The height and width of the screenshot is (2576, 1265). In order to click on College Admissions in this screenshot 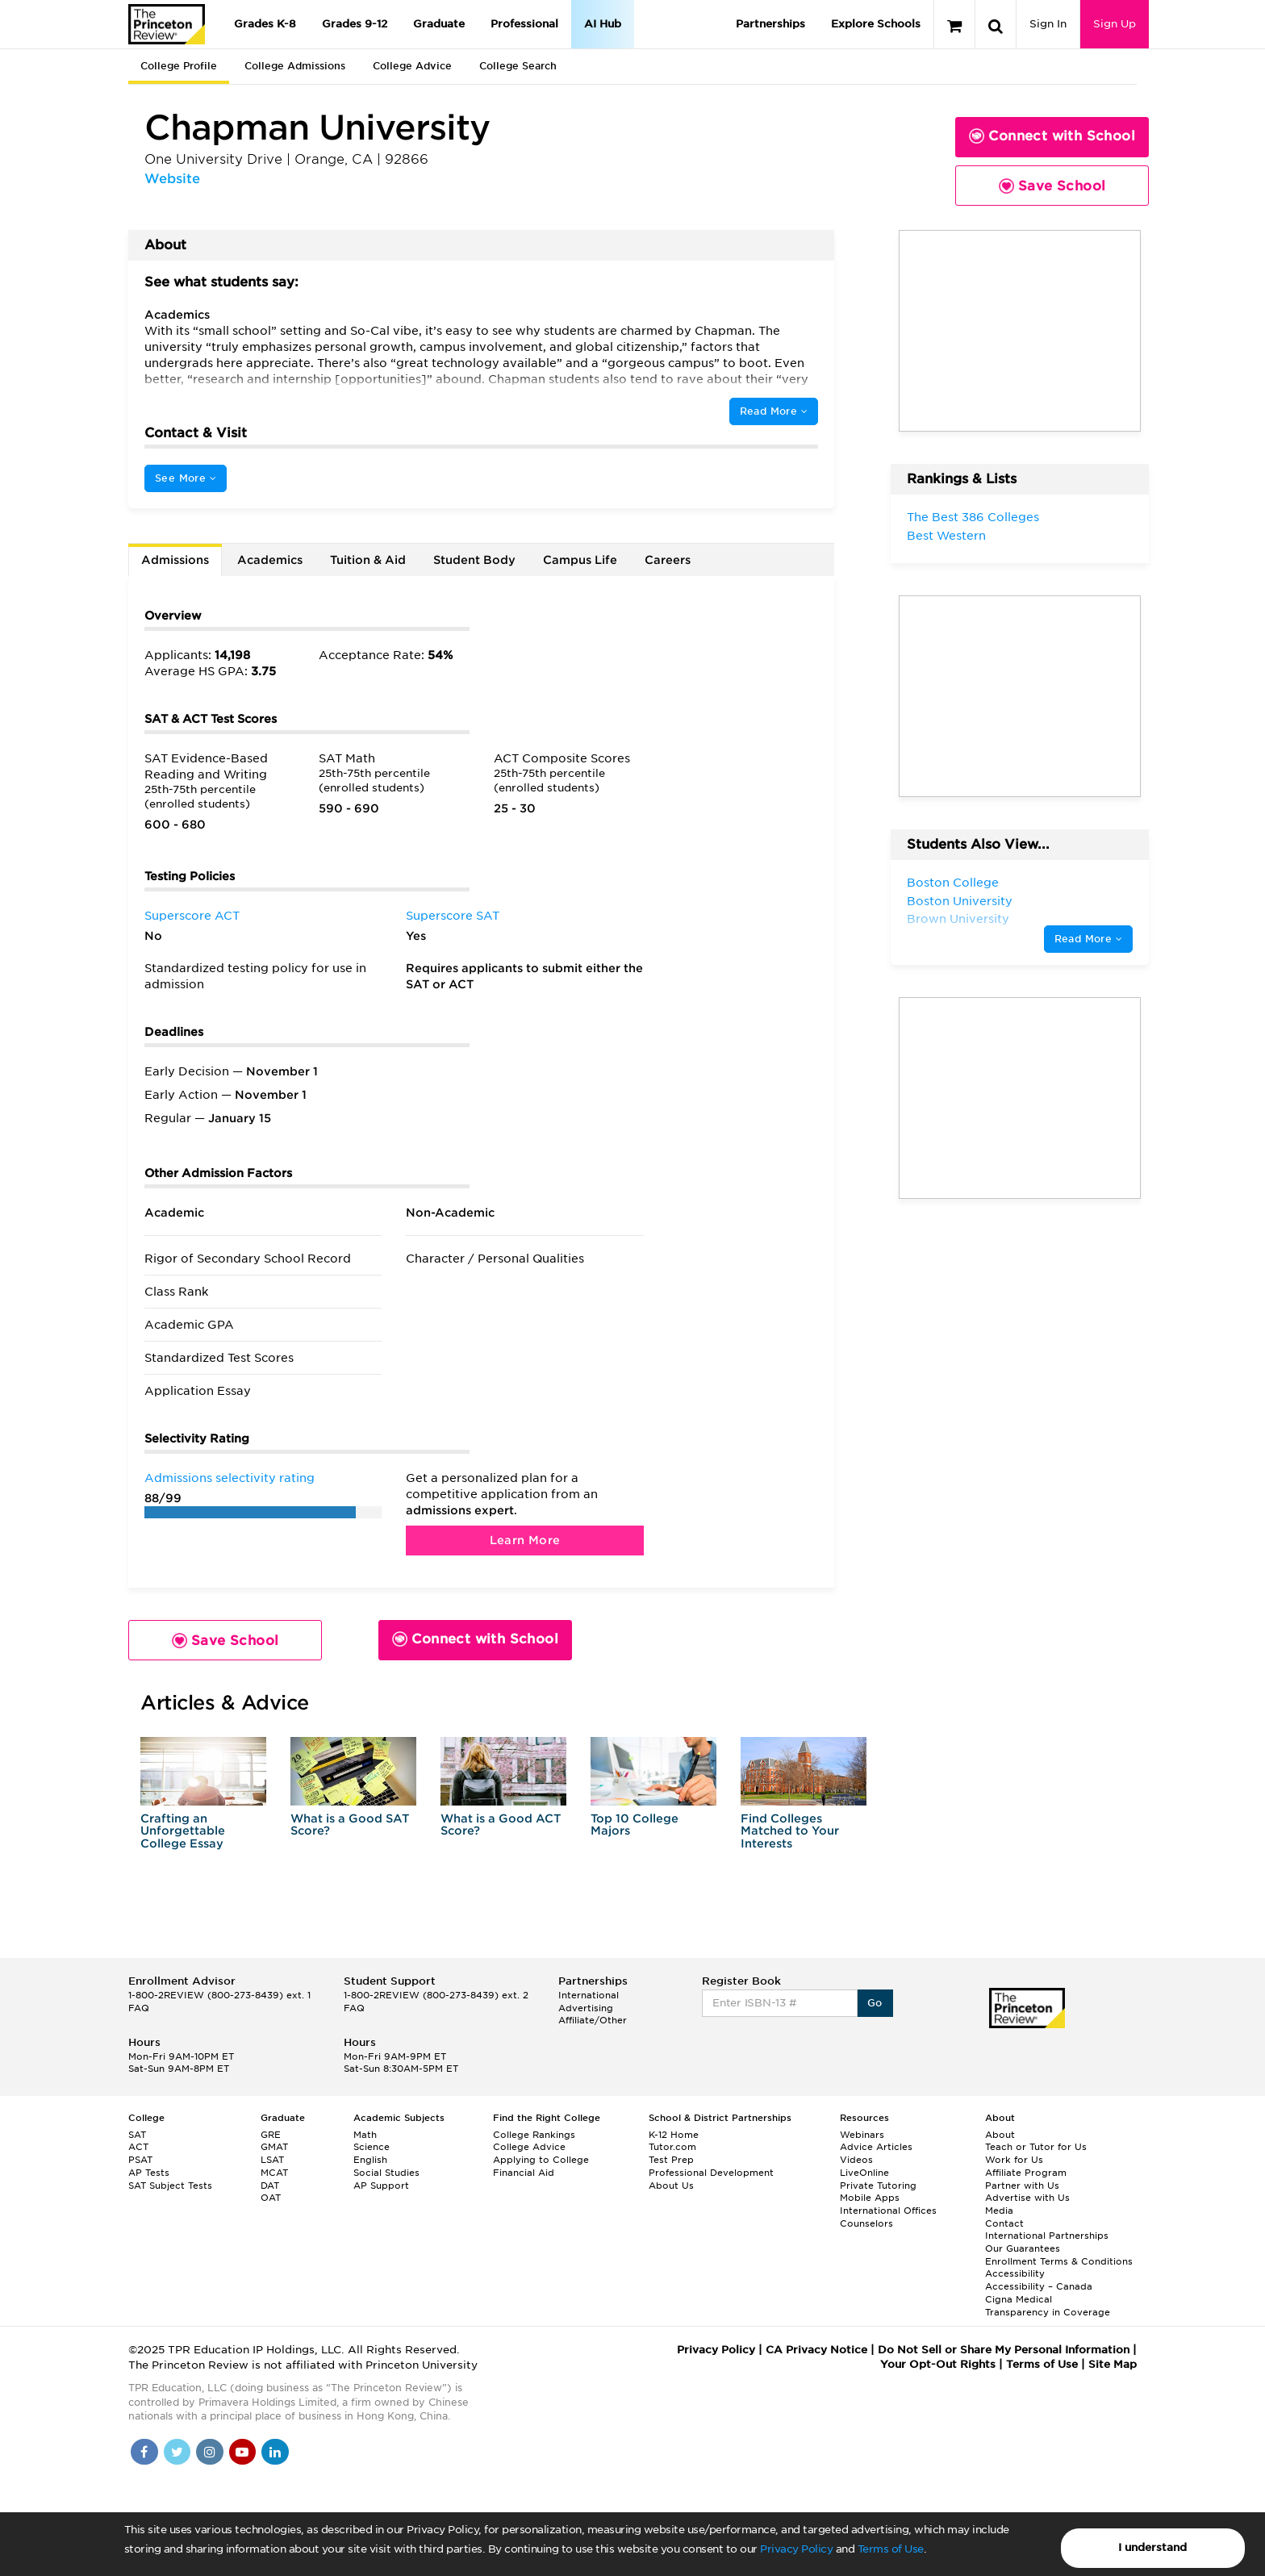, I will do `click(294, 66)`.